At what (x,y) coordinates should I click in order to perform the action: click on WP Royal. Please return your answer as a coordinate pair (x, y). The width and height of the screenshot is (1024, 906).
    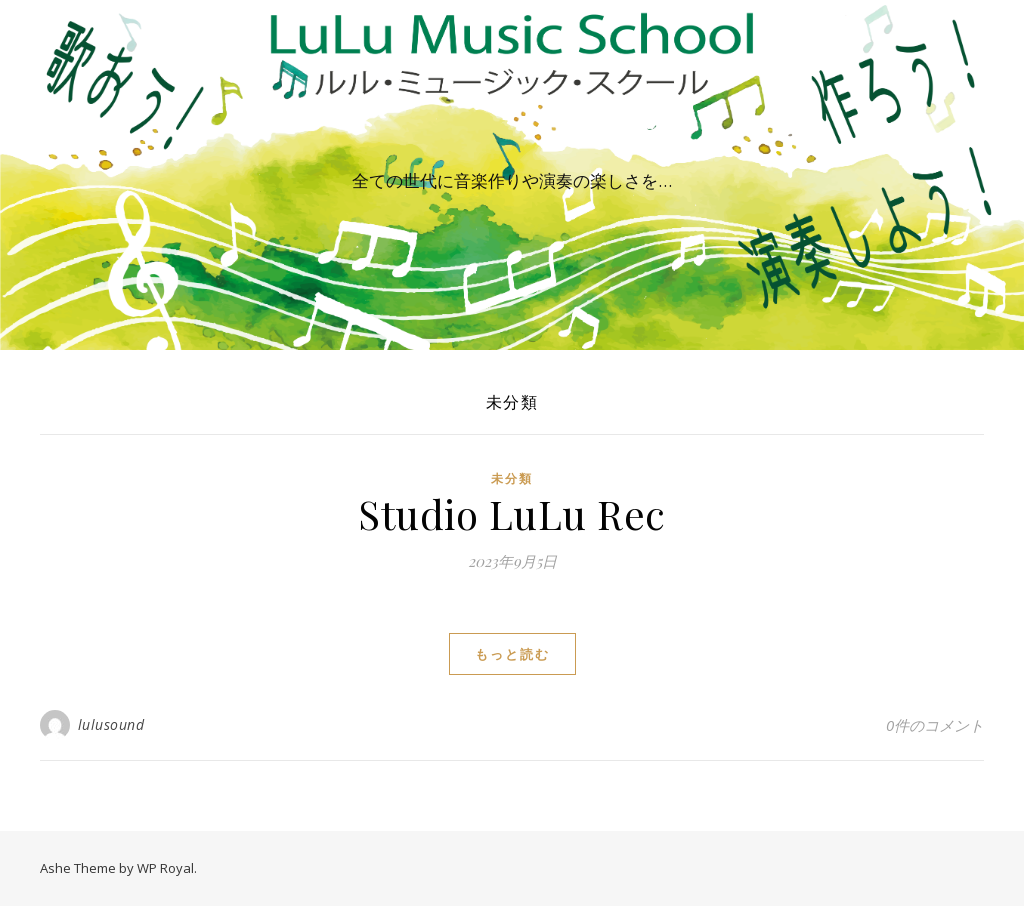
    Looking at the image, I should click on (165, 868).